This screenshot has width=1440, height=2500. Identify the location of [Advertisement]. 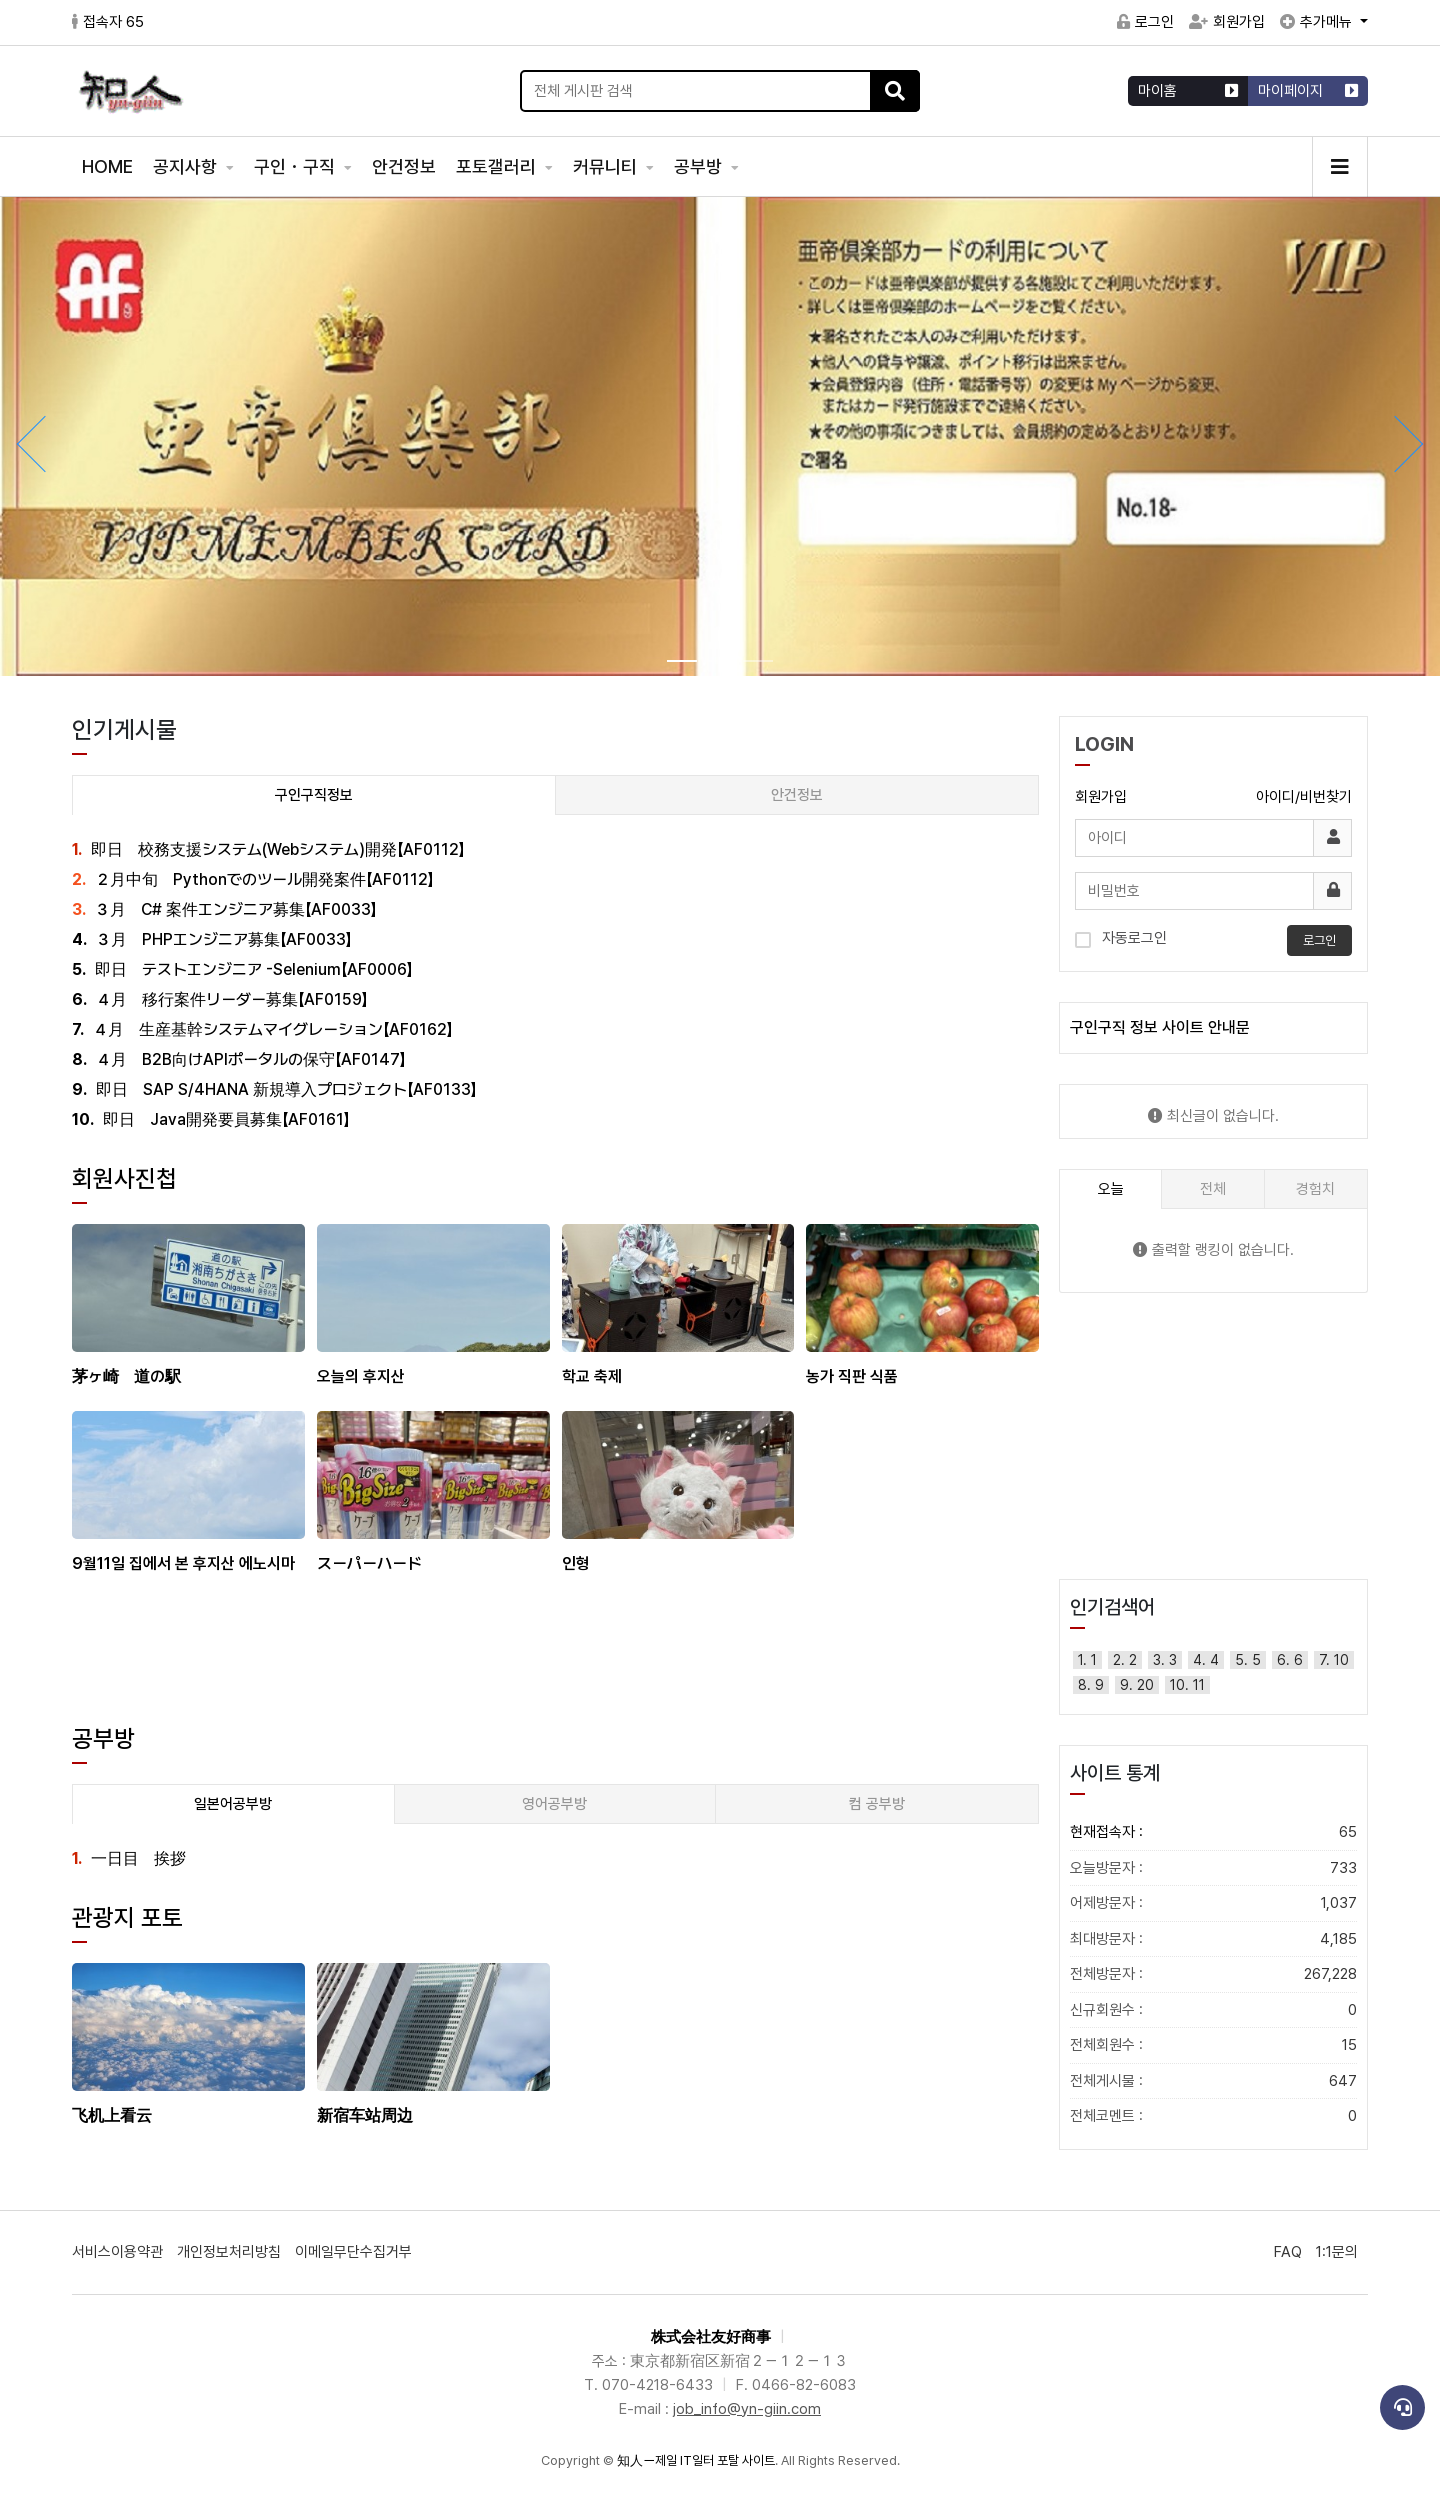
(556, 1673).